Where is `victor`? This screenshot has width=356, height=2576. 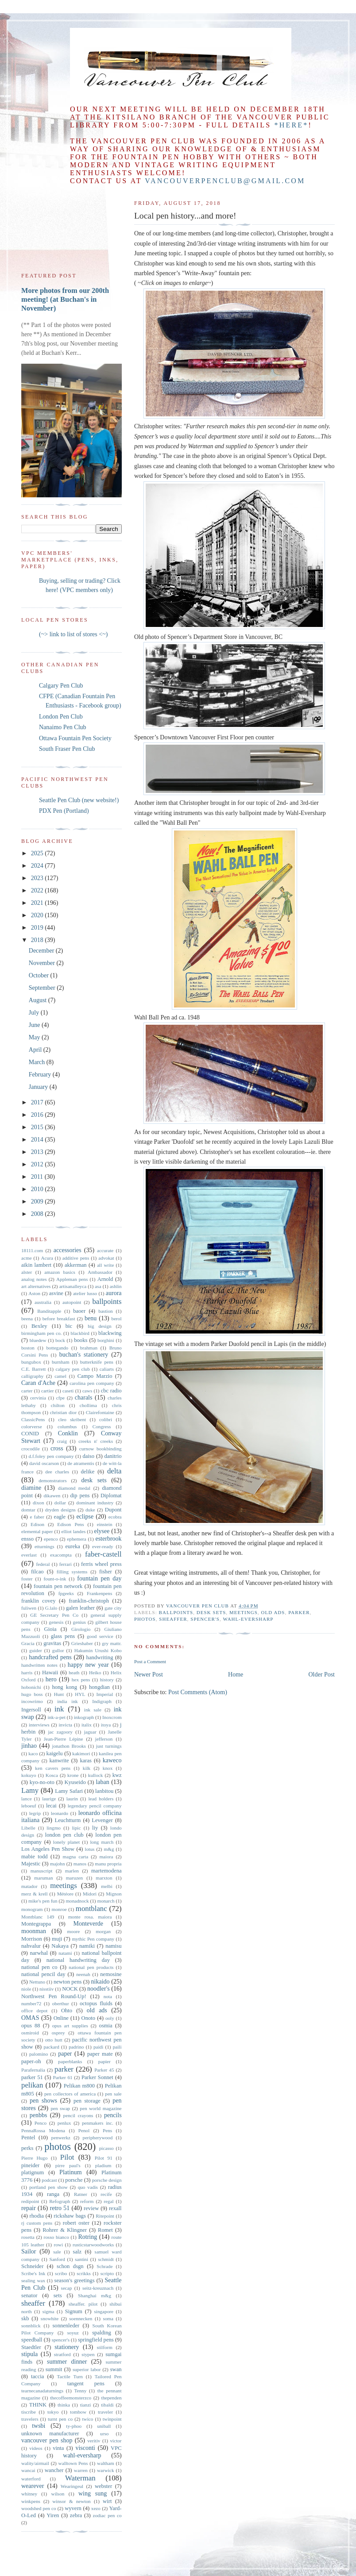
victor is located at coordinates (115, 2440).